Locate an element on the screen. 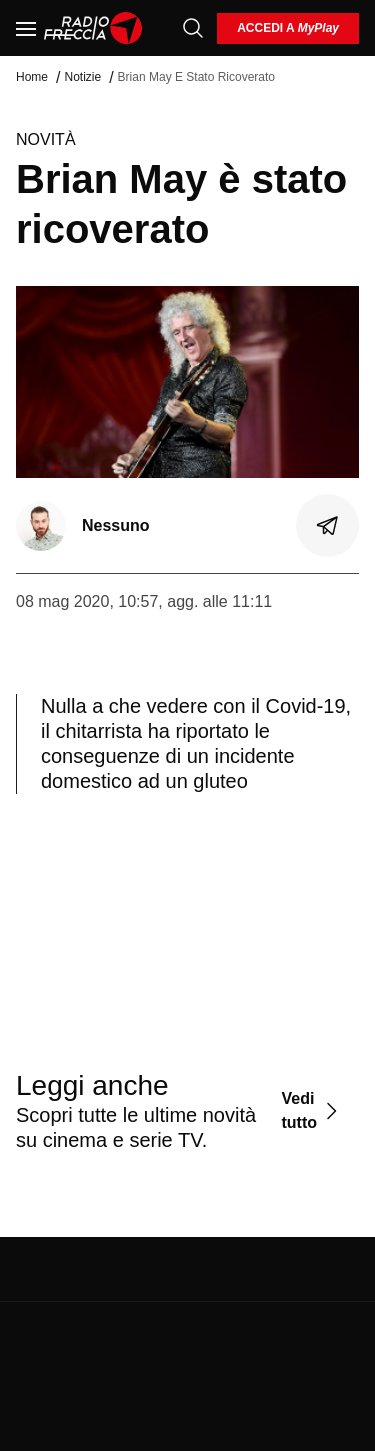  [Cerca] is located at coordinates (193, 28).